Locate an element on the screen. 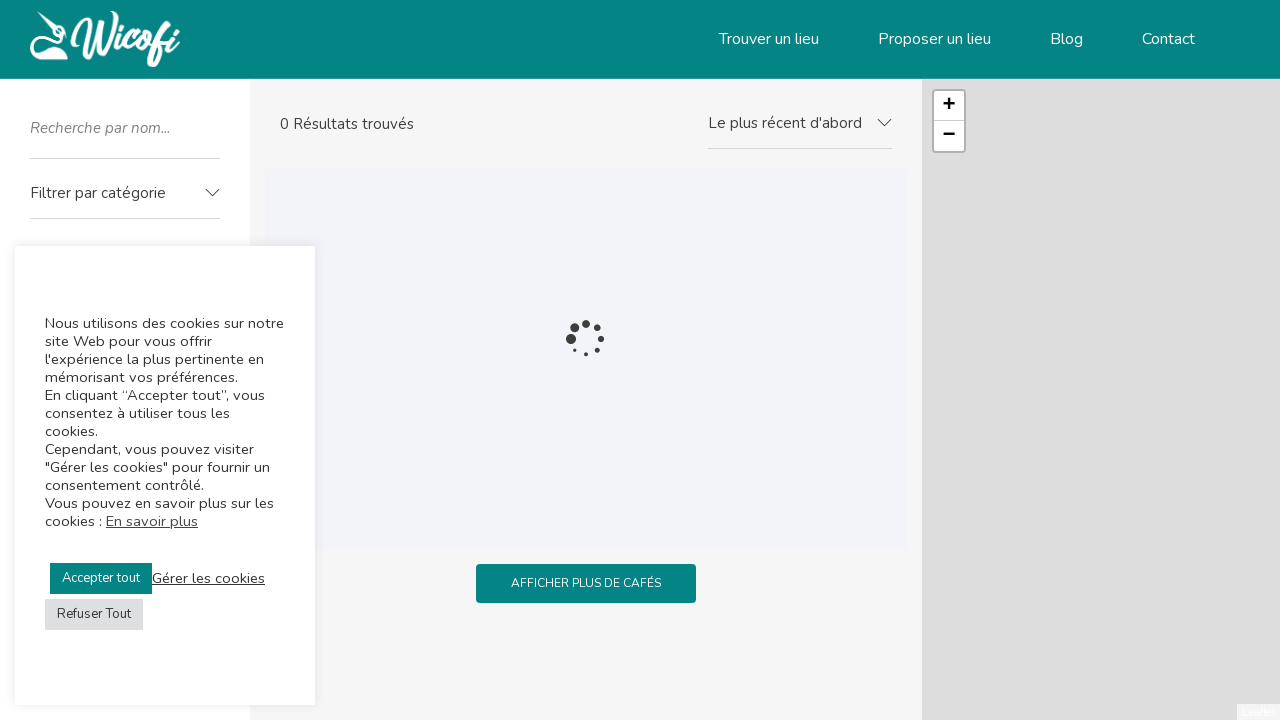 The image size is (1280, 720). Gérer les cookies [button] is located at coordinates (208, 578).